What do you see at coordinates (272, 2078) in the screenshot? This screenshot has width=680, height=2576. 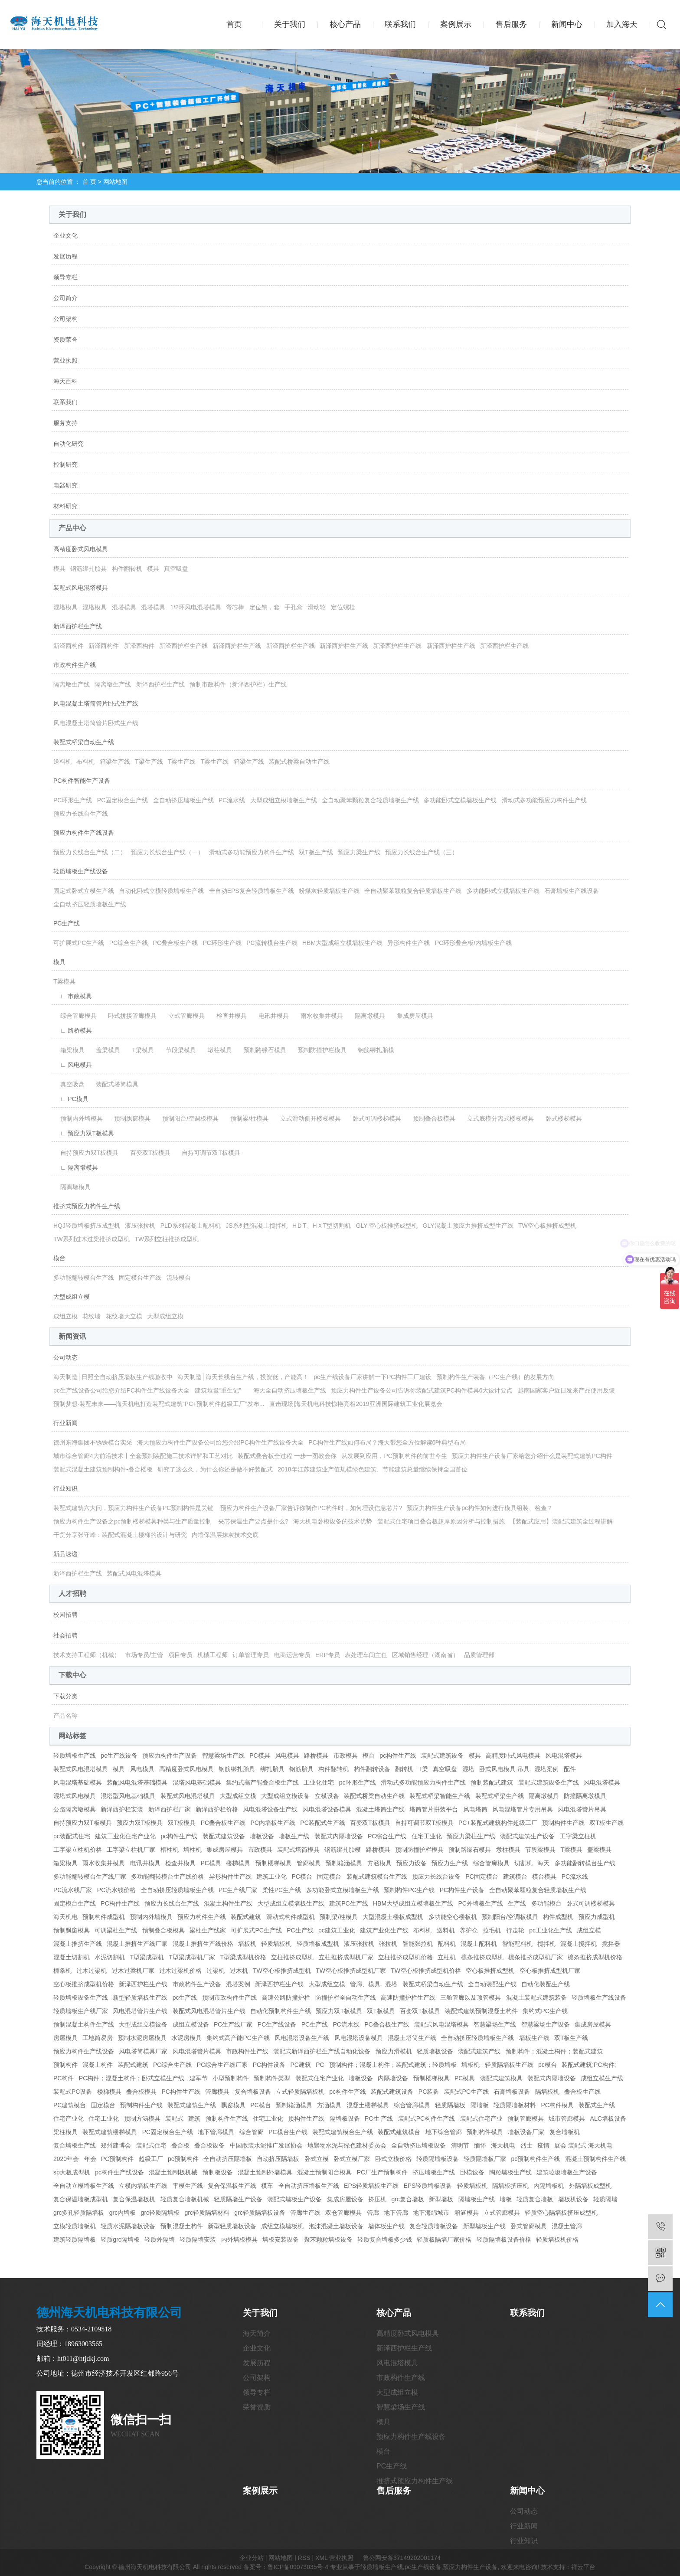 I see `预制构件类型` at bounding box center [272, 2078].